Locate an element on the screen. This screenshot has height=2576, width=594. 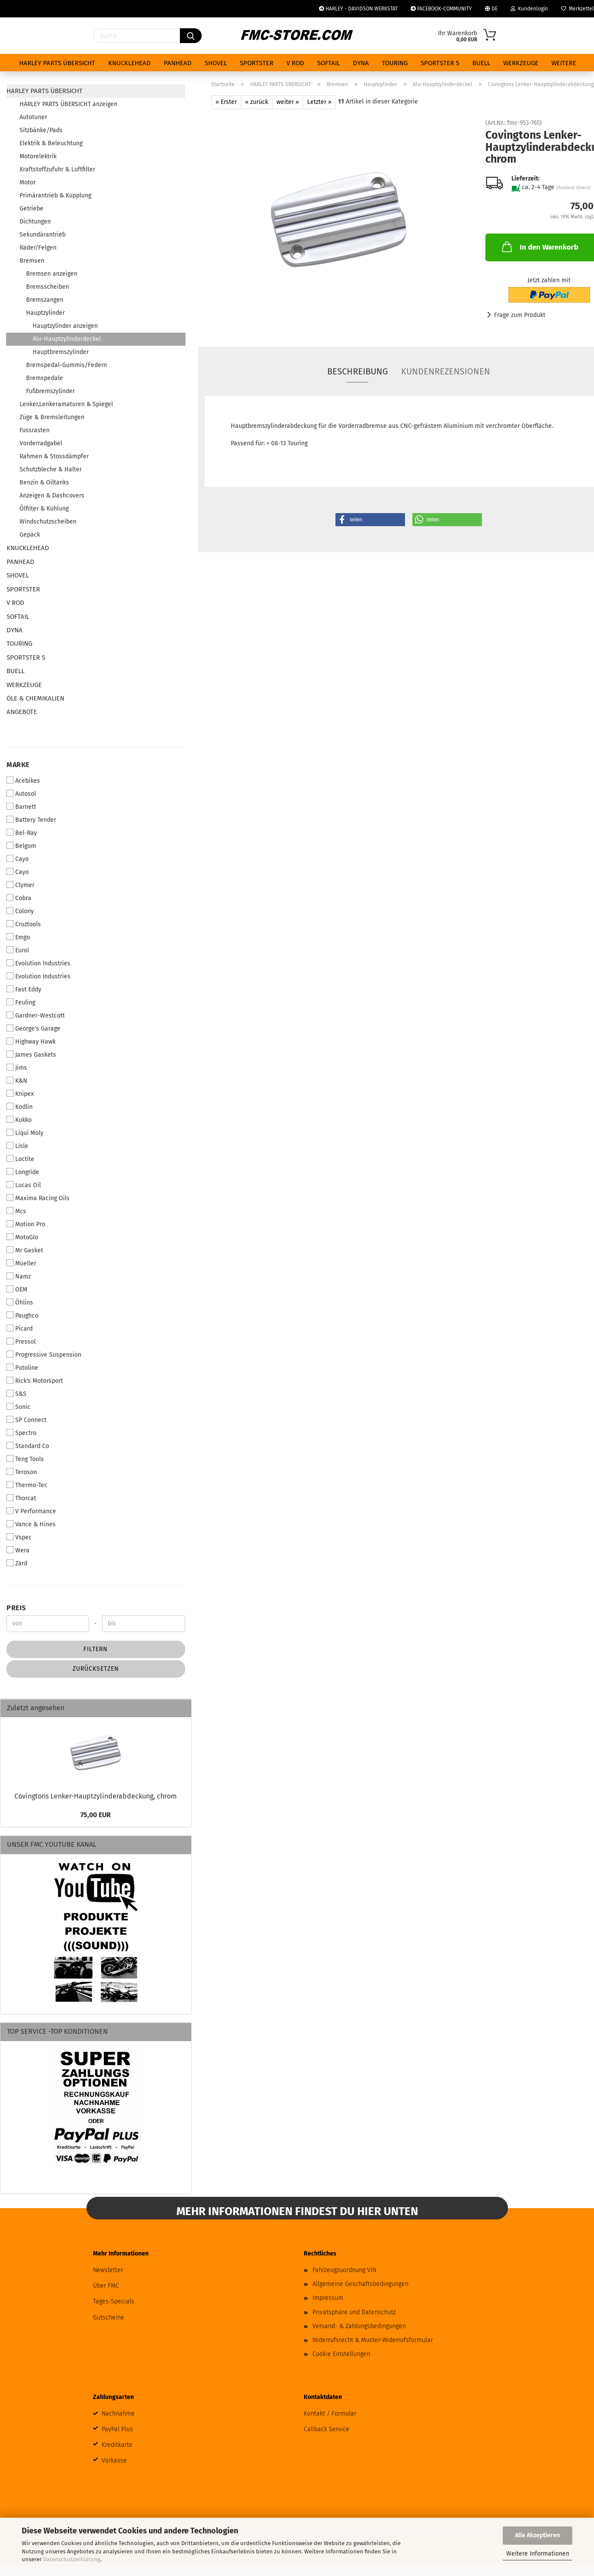
Vorkasse is located at coordinates (114, 2460).